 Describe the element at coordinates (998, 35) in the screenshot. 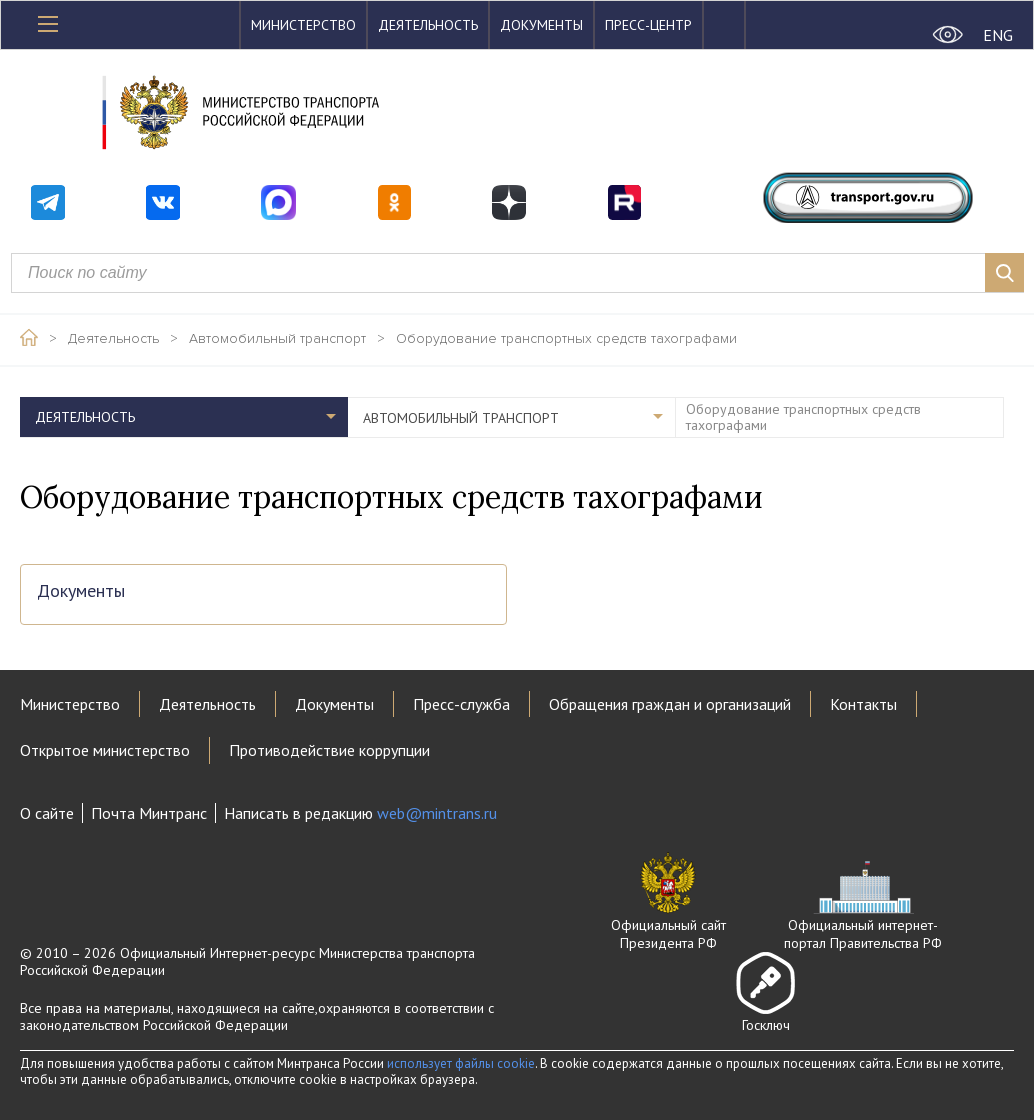

I see `ENG` at that location.